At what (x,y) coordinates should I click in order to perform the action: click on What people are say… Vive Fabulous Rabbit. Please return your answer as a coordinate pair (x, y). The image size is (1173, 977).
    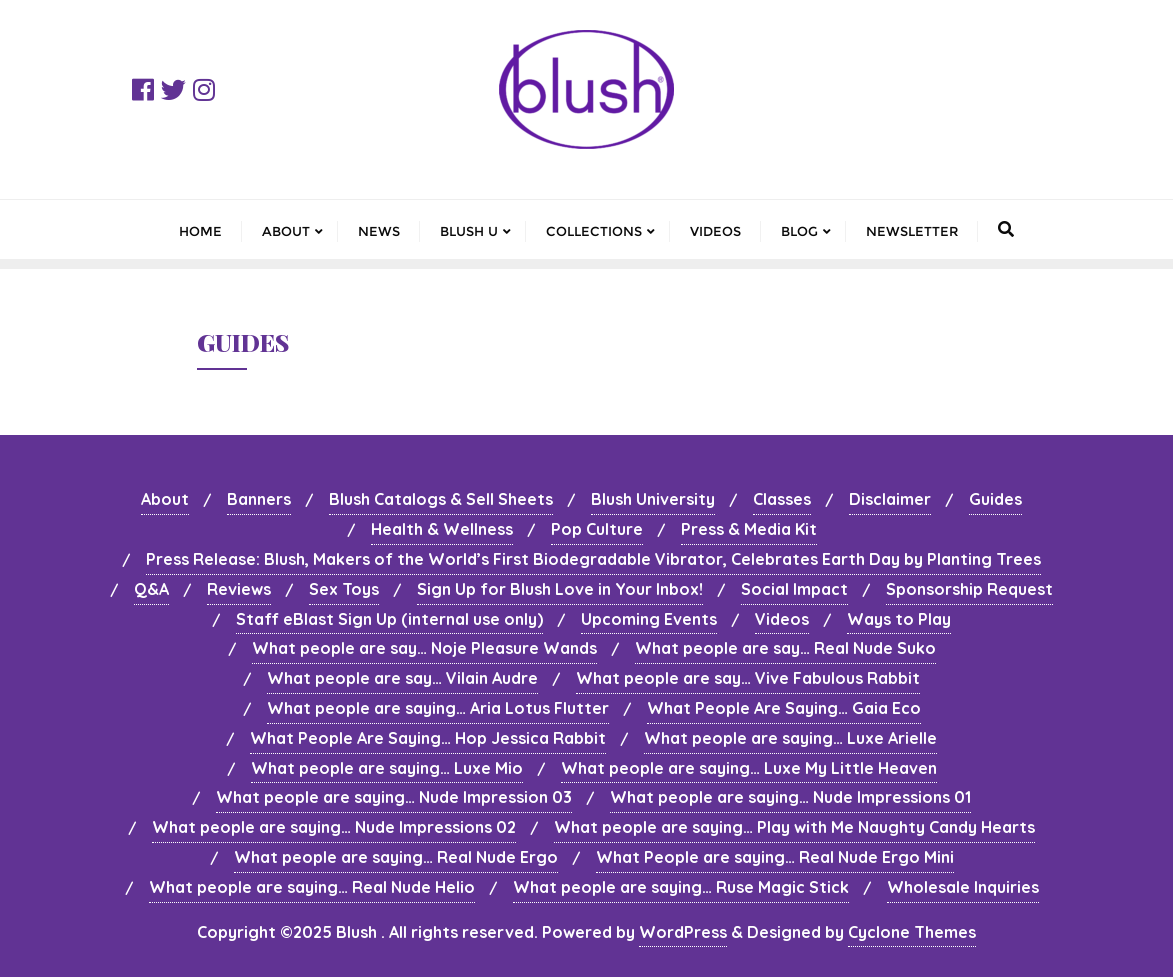
    Looking at the image, I should click on (748, 678).